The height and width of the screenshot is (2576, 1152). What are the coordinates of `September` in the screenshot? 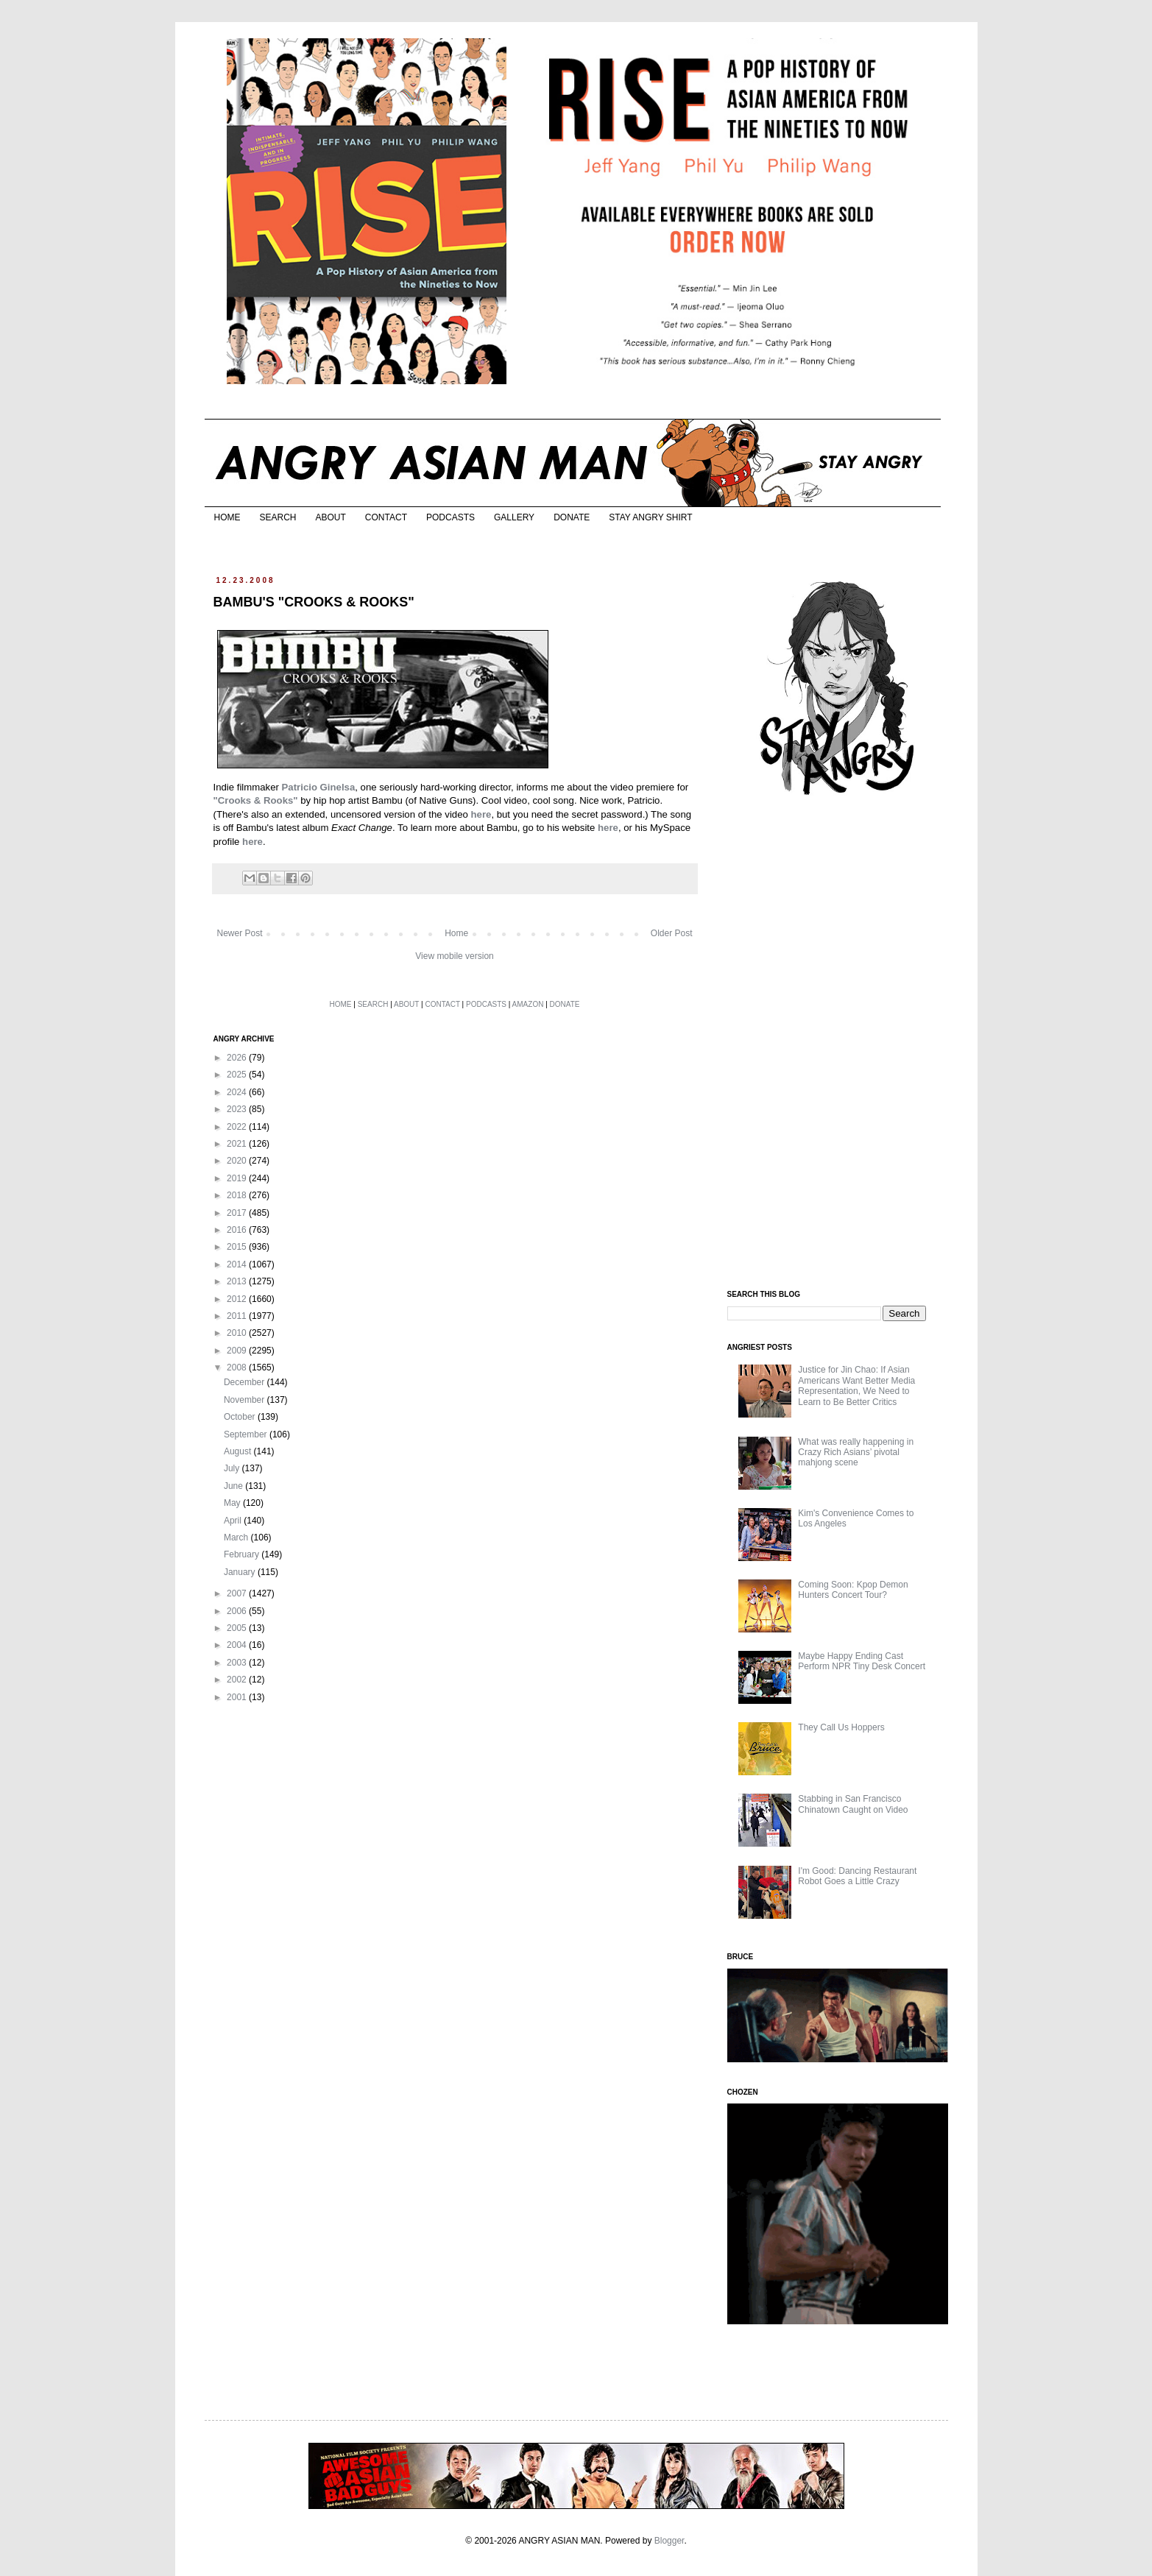 It's located at (246, 1434).